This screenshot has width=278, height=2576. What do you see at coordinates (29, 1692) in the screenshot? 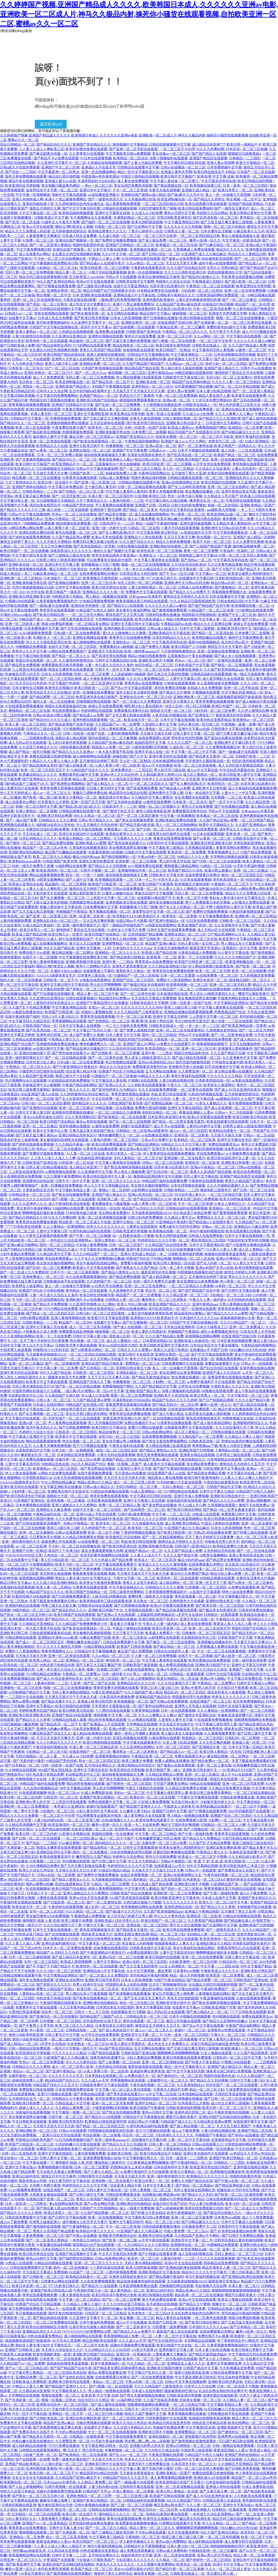
I see `av导航网国产精品中文字幕` at bounding box center [29, 1692].